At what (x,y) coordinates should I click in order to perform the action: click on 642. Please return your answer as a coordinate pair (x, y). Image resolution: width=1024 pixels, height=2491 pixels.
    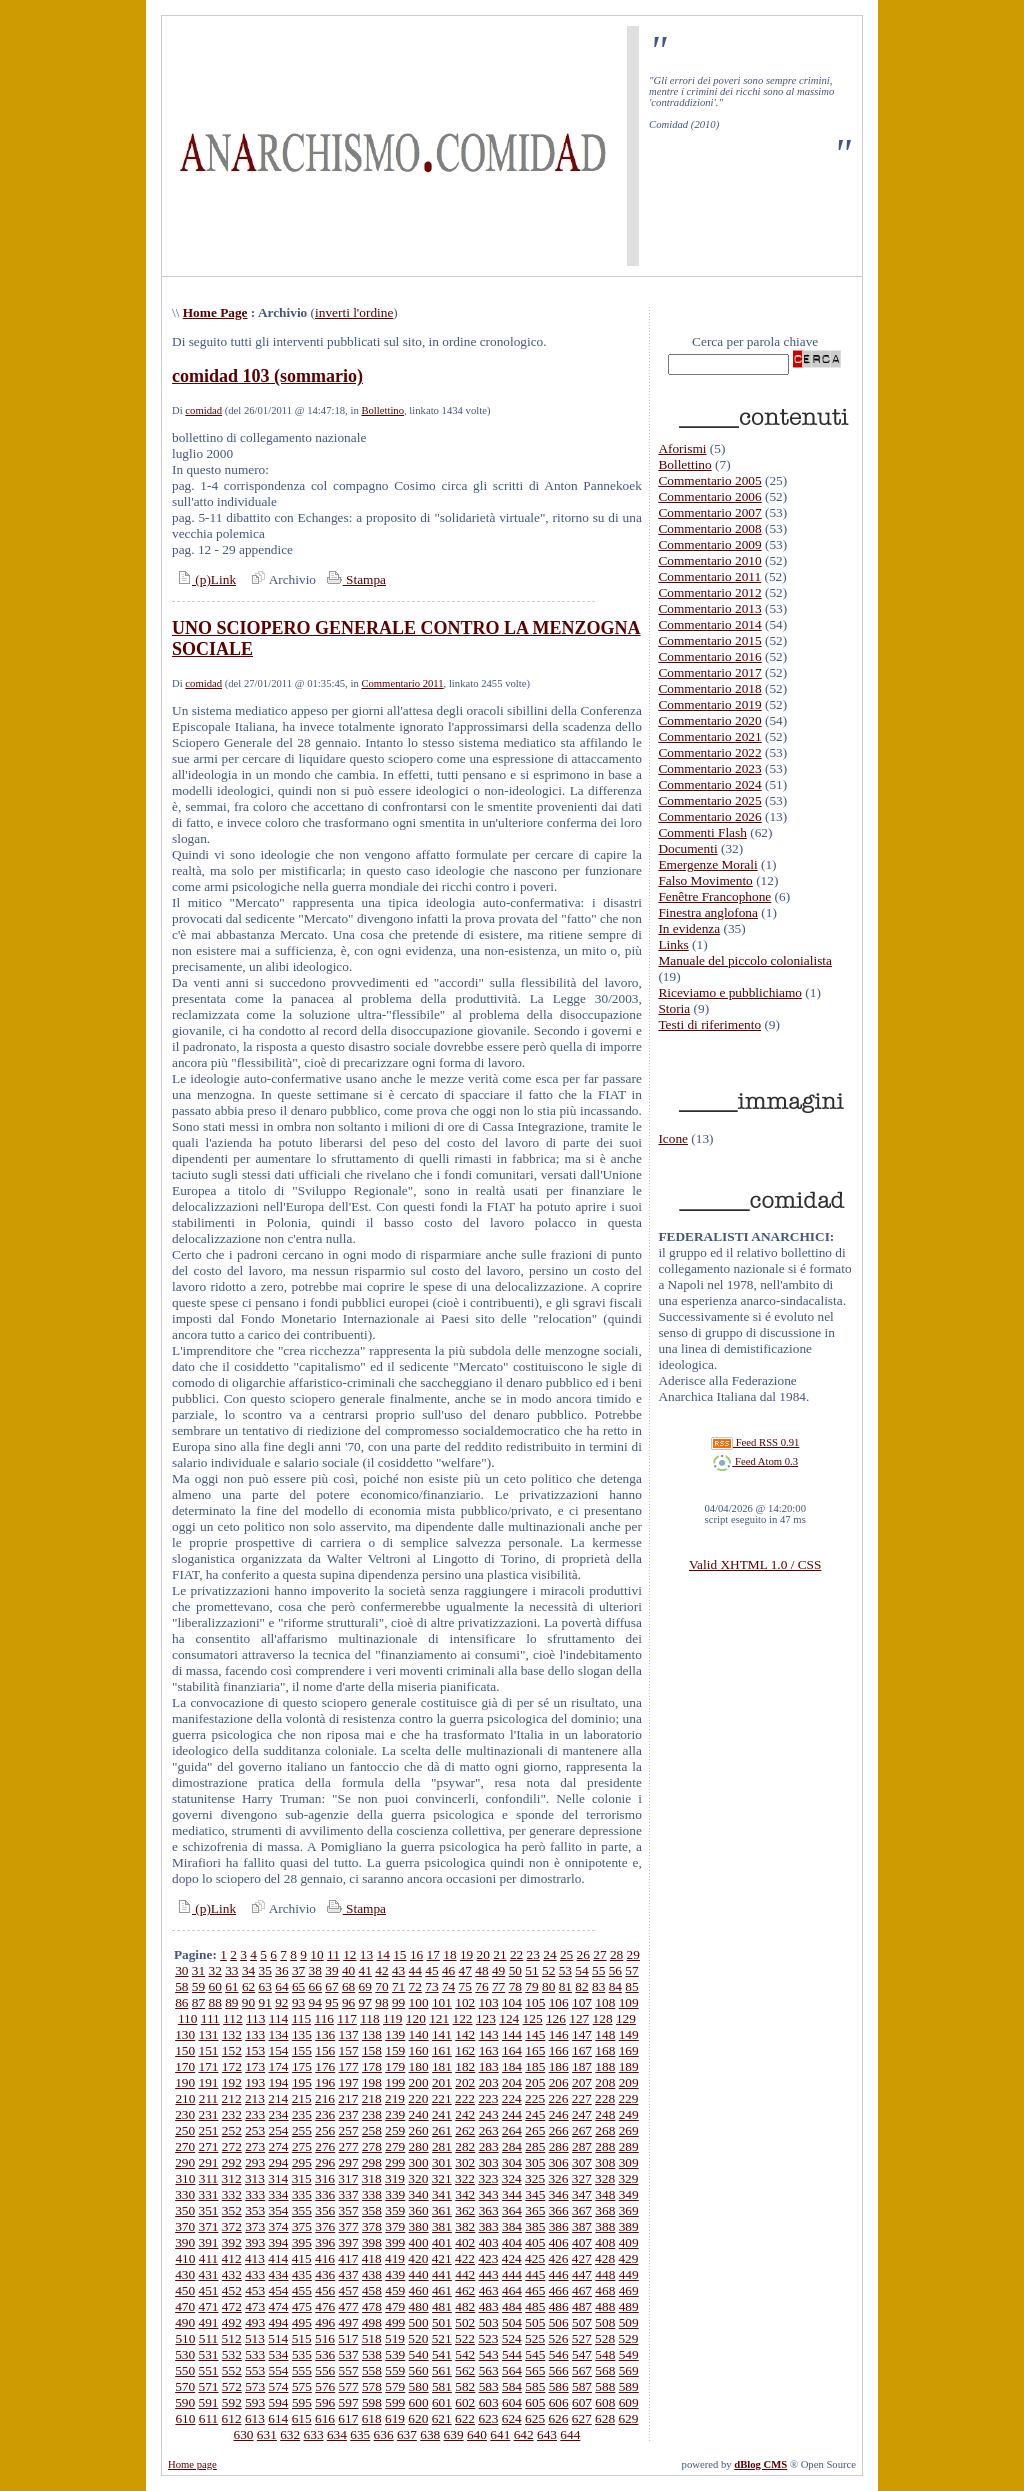
    Looking at the image, I should click on (524, 2434).